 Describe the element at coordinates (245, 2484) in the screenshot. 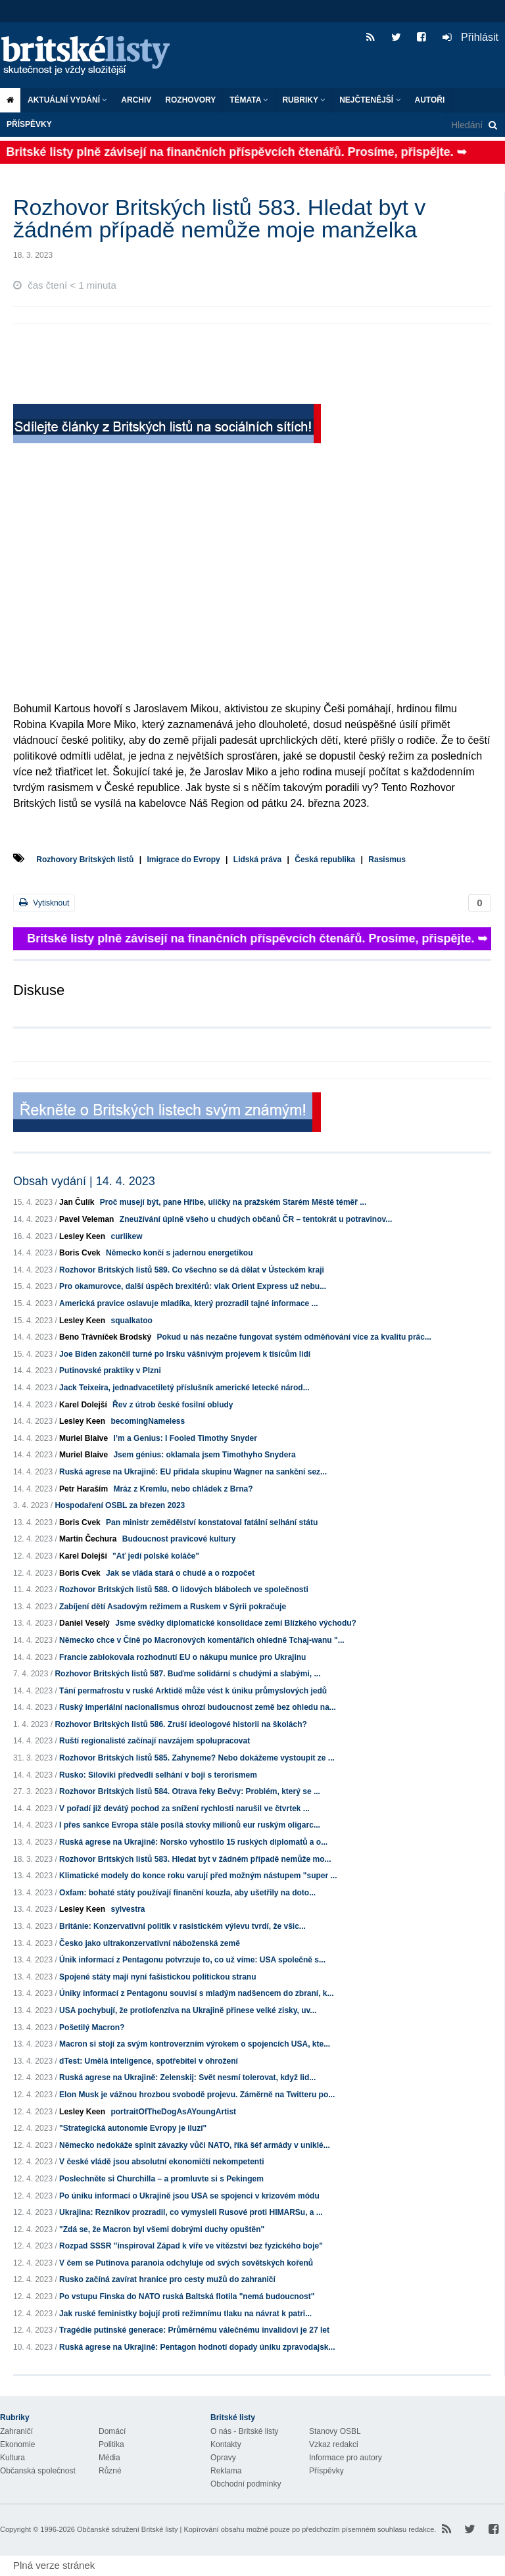

I see `Obchodní podmínky` at that location.